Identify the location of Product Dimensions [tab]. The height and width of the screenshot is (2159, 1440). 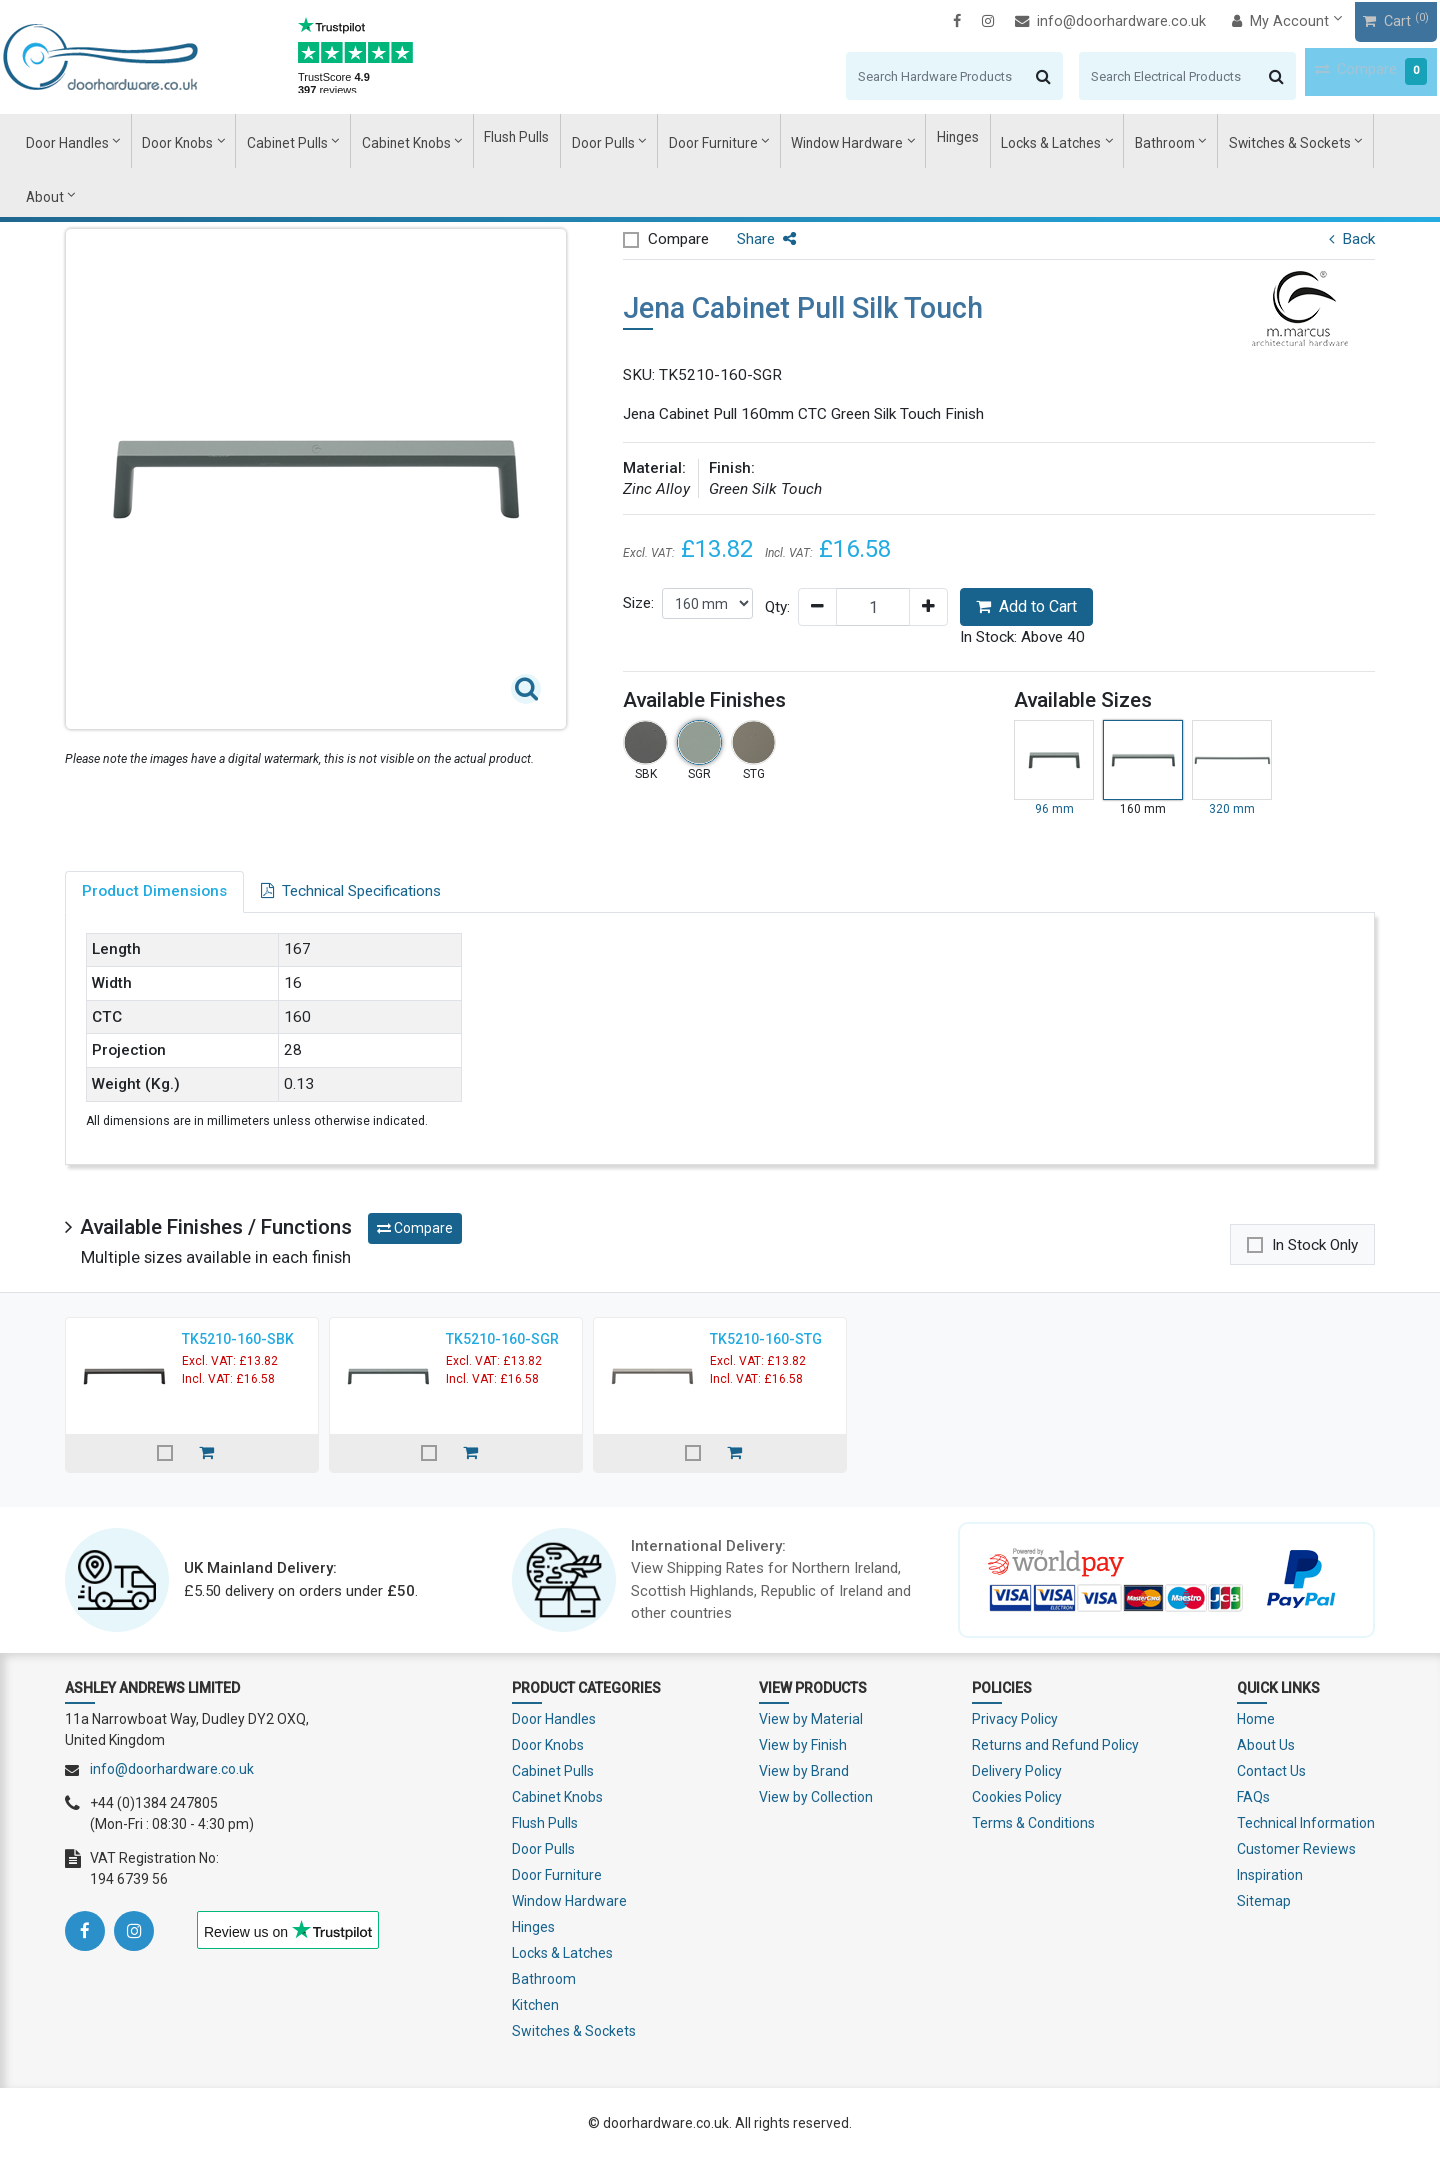
(154, 891).